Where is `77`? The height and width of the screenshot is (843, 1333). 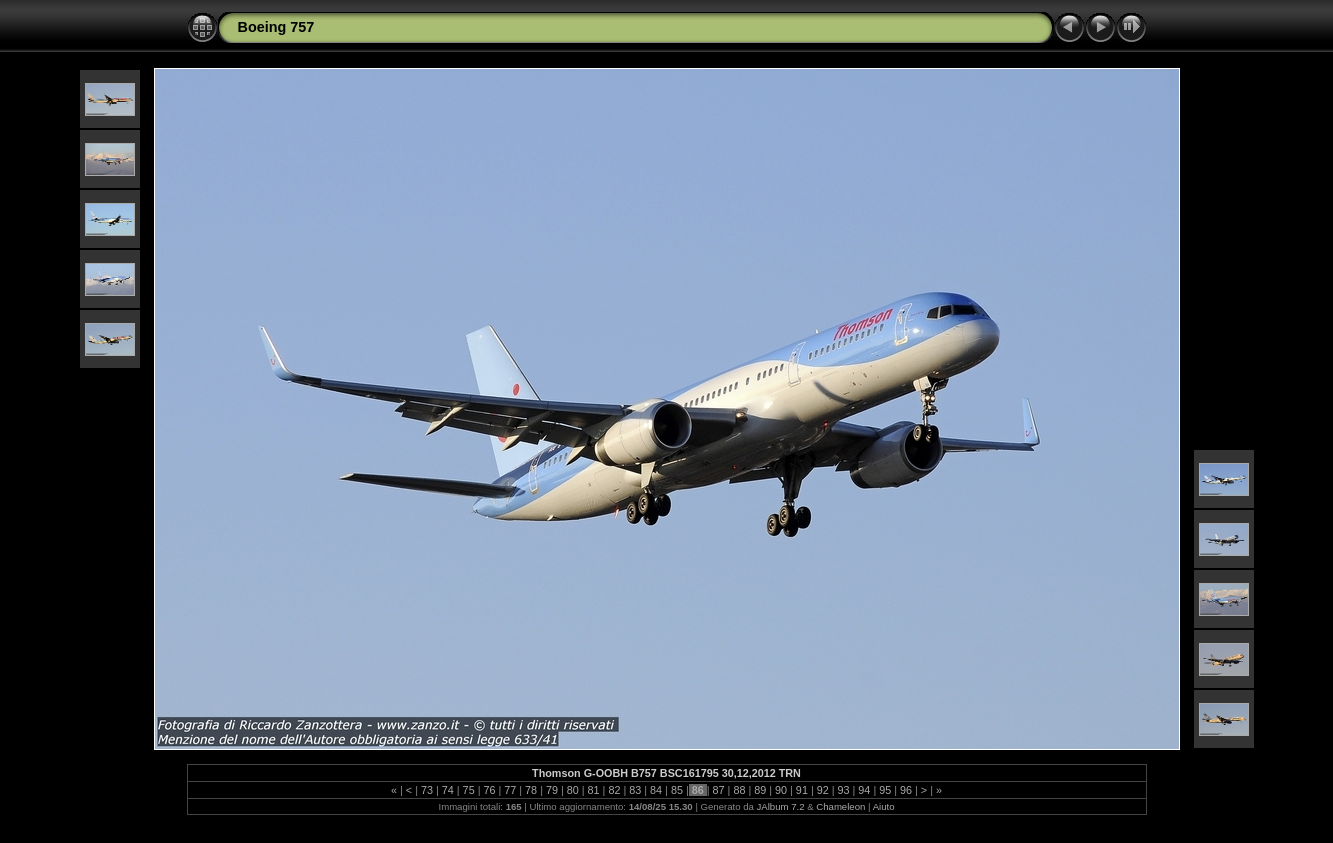 77 is located at coordinates (510, 790).